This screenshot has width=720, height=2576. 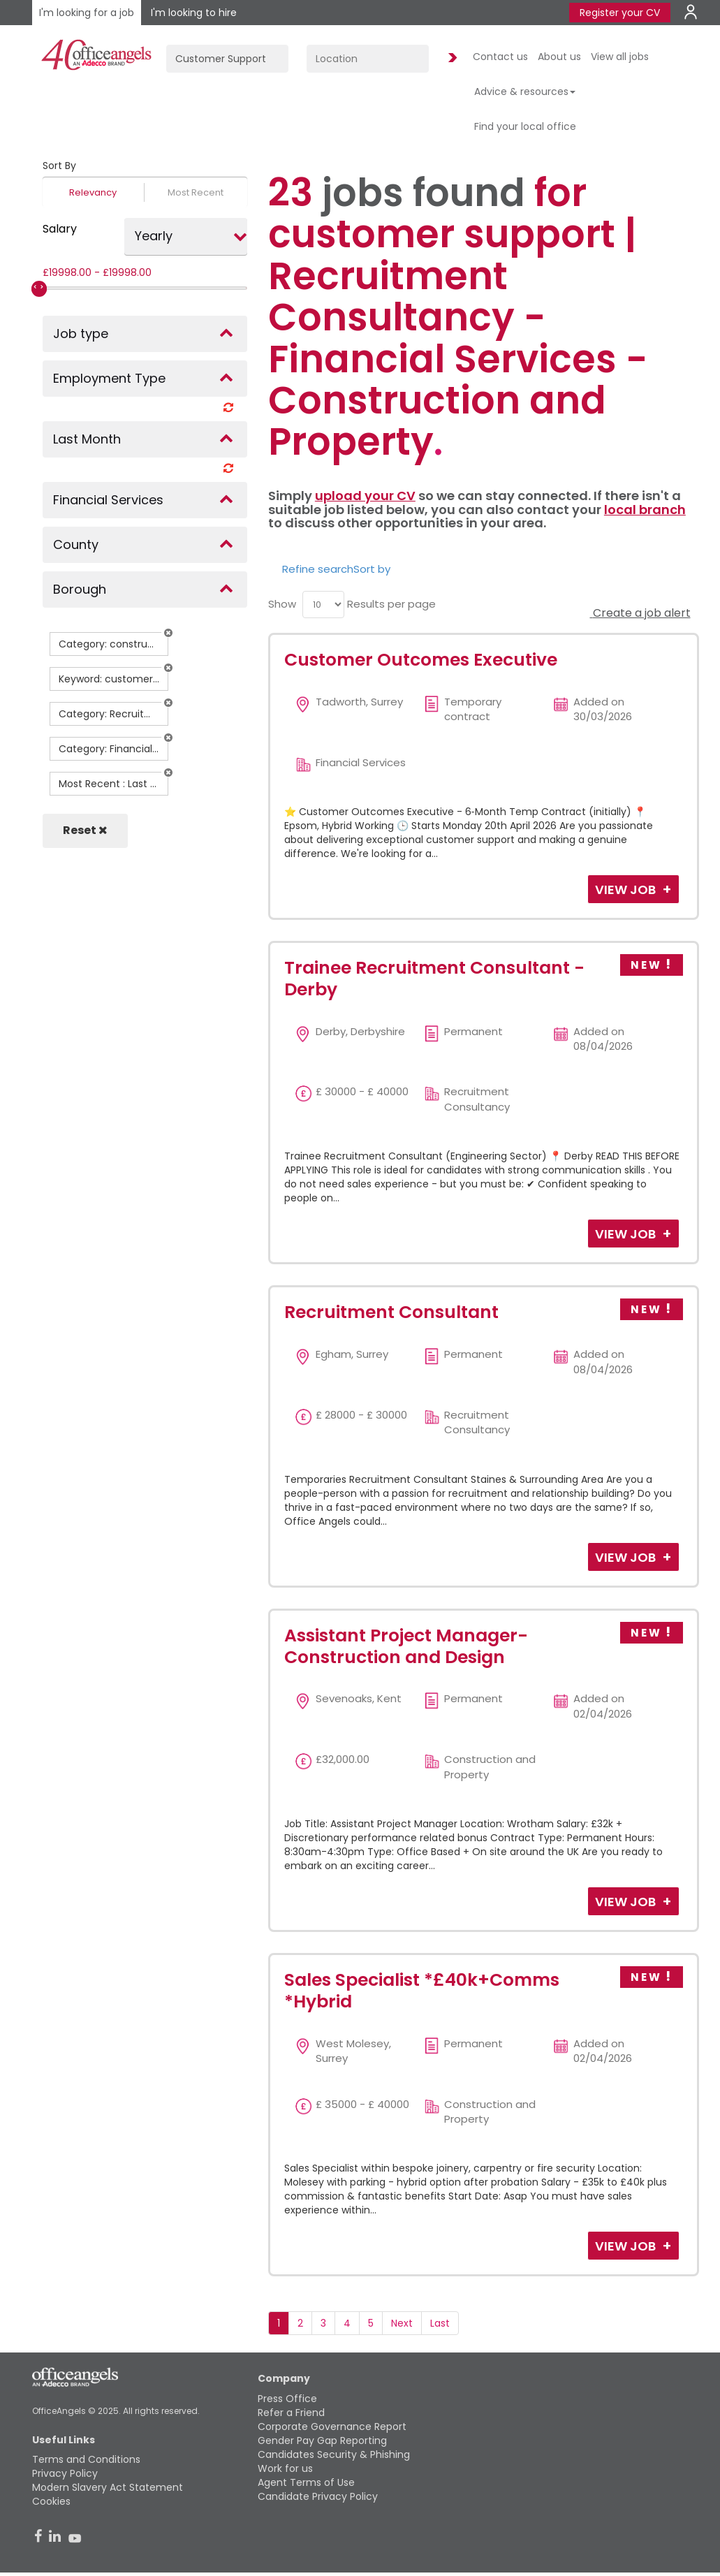 I want to click on Refine search, so click(x=317, y=569).